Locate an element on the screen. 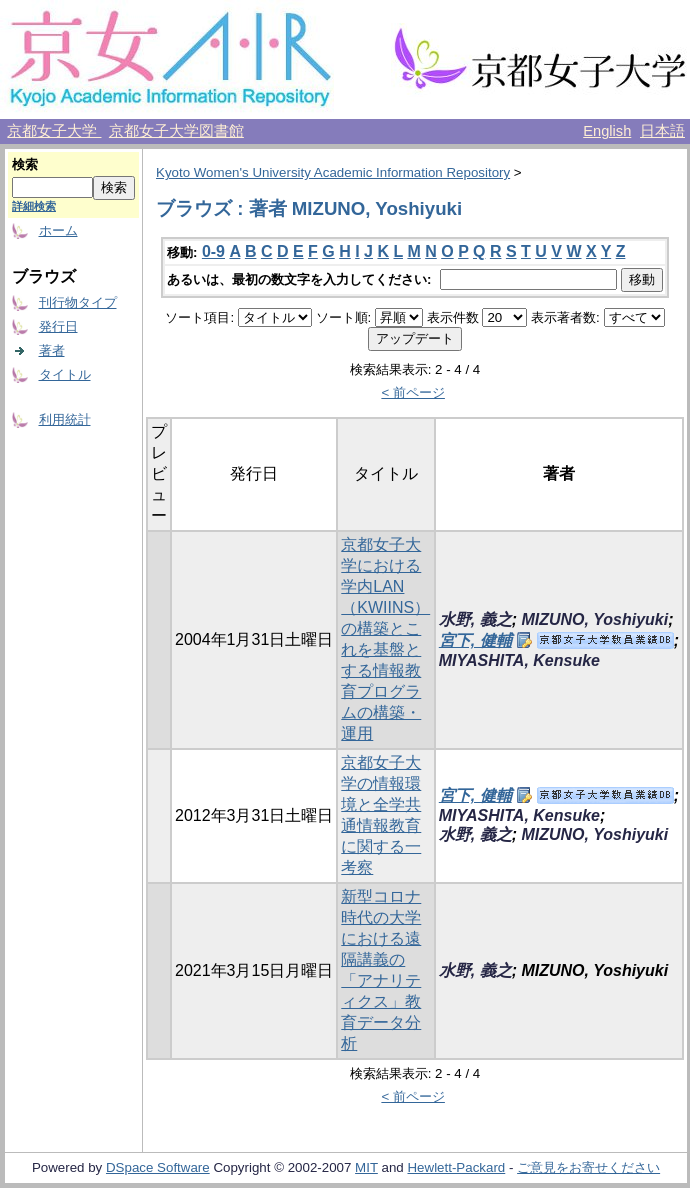 This screenshot has width=690, height=1188. 発行日 is located at coordinates (58, 326).